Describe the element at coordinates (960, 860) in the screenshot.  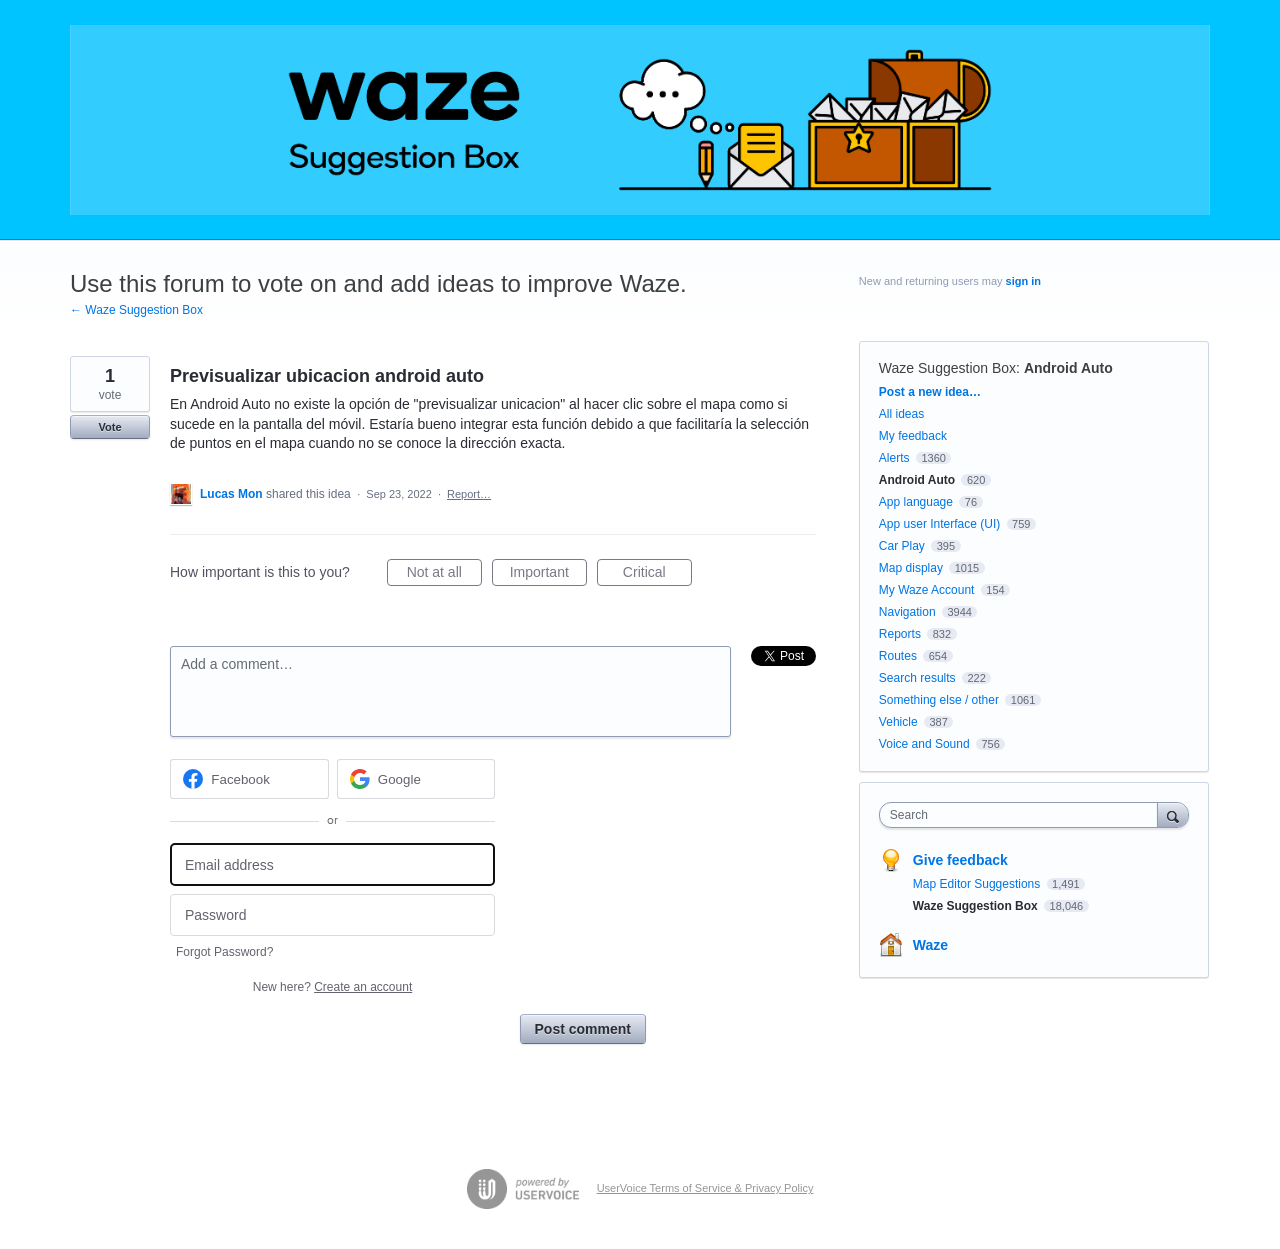
I see `Give feedback` at that location.